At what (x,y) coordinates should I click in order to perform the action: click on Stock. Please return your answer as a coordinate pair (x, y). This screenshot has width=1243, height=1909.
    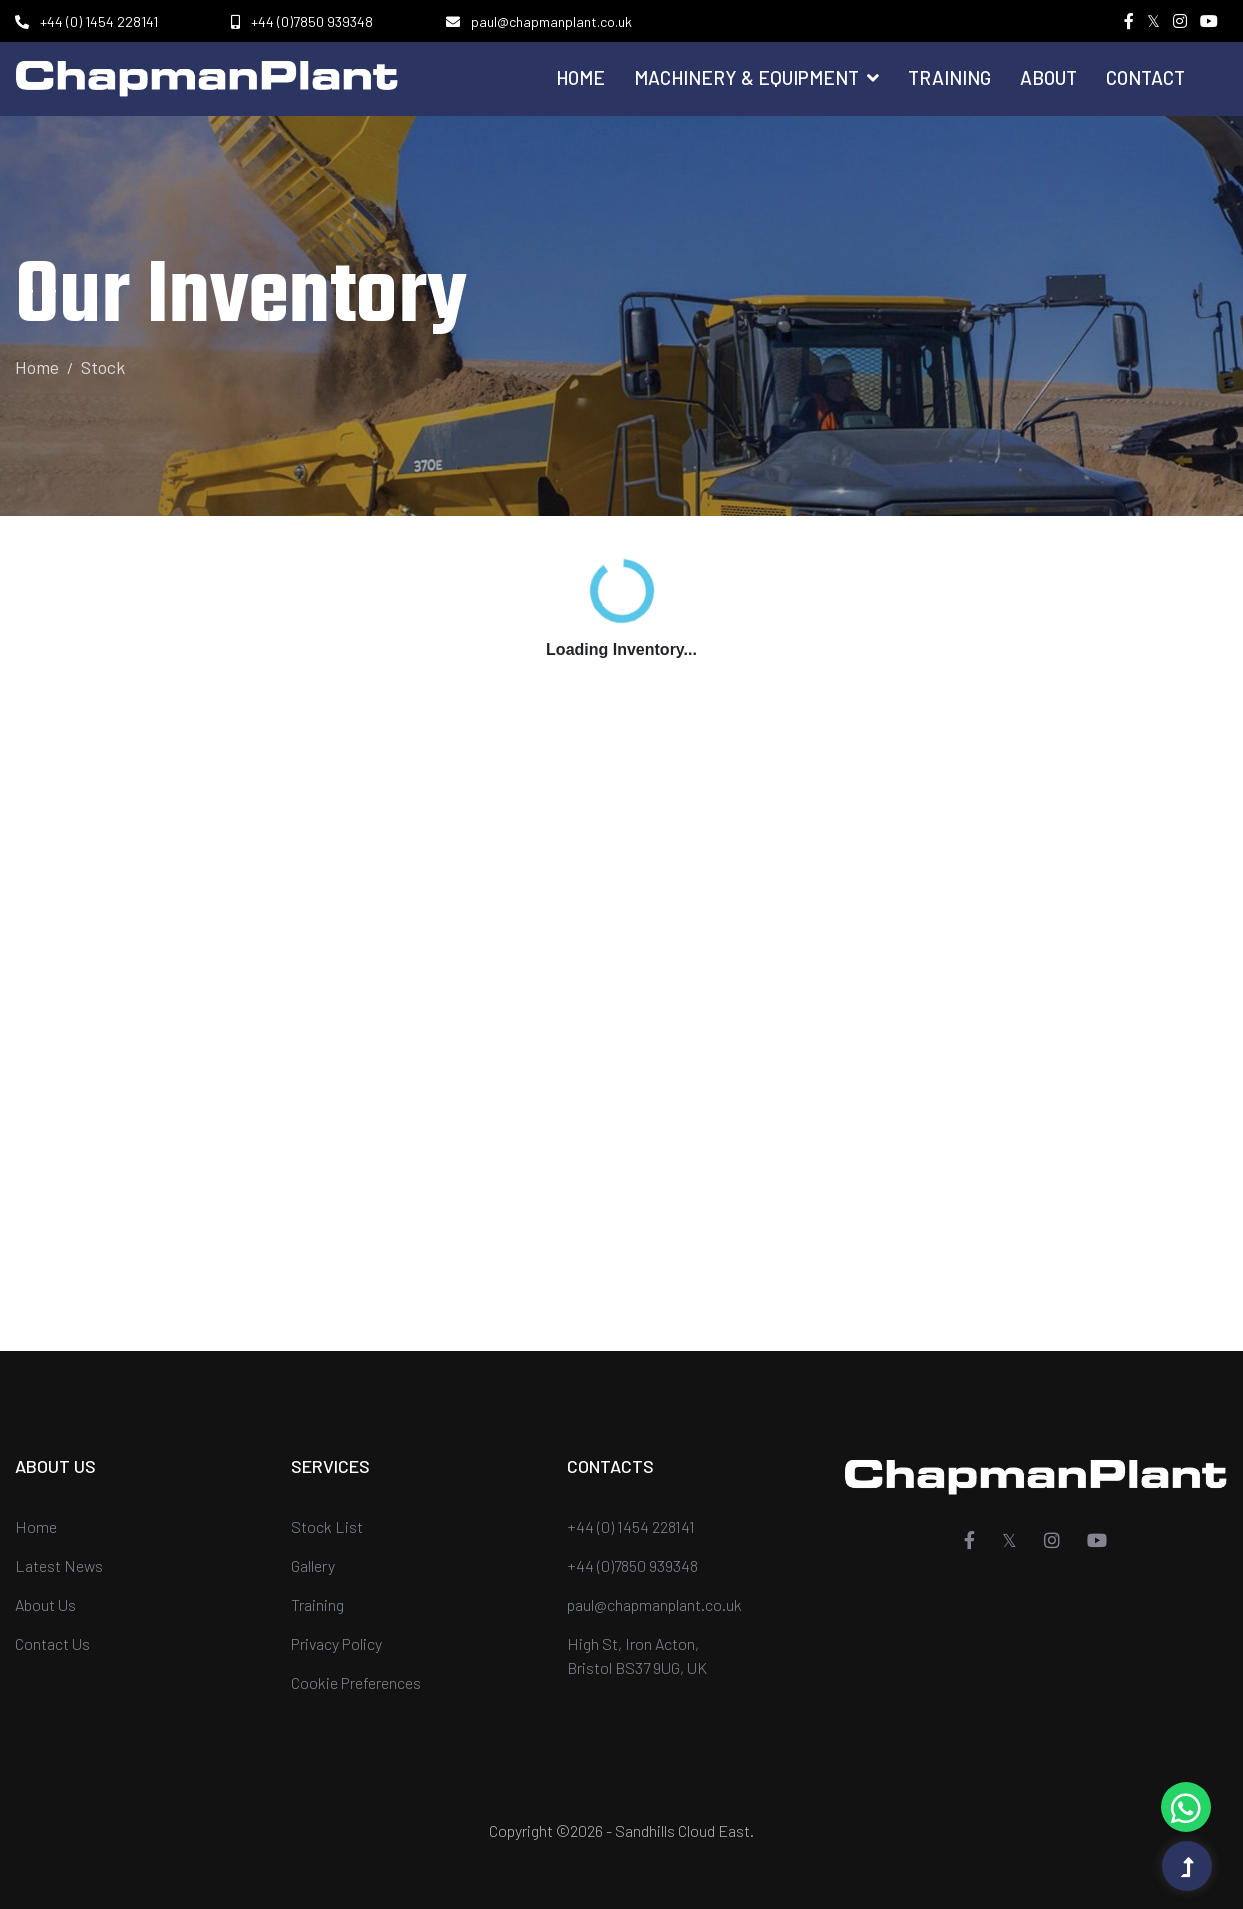
    Looking at the image, I should click on (103, 367).